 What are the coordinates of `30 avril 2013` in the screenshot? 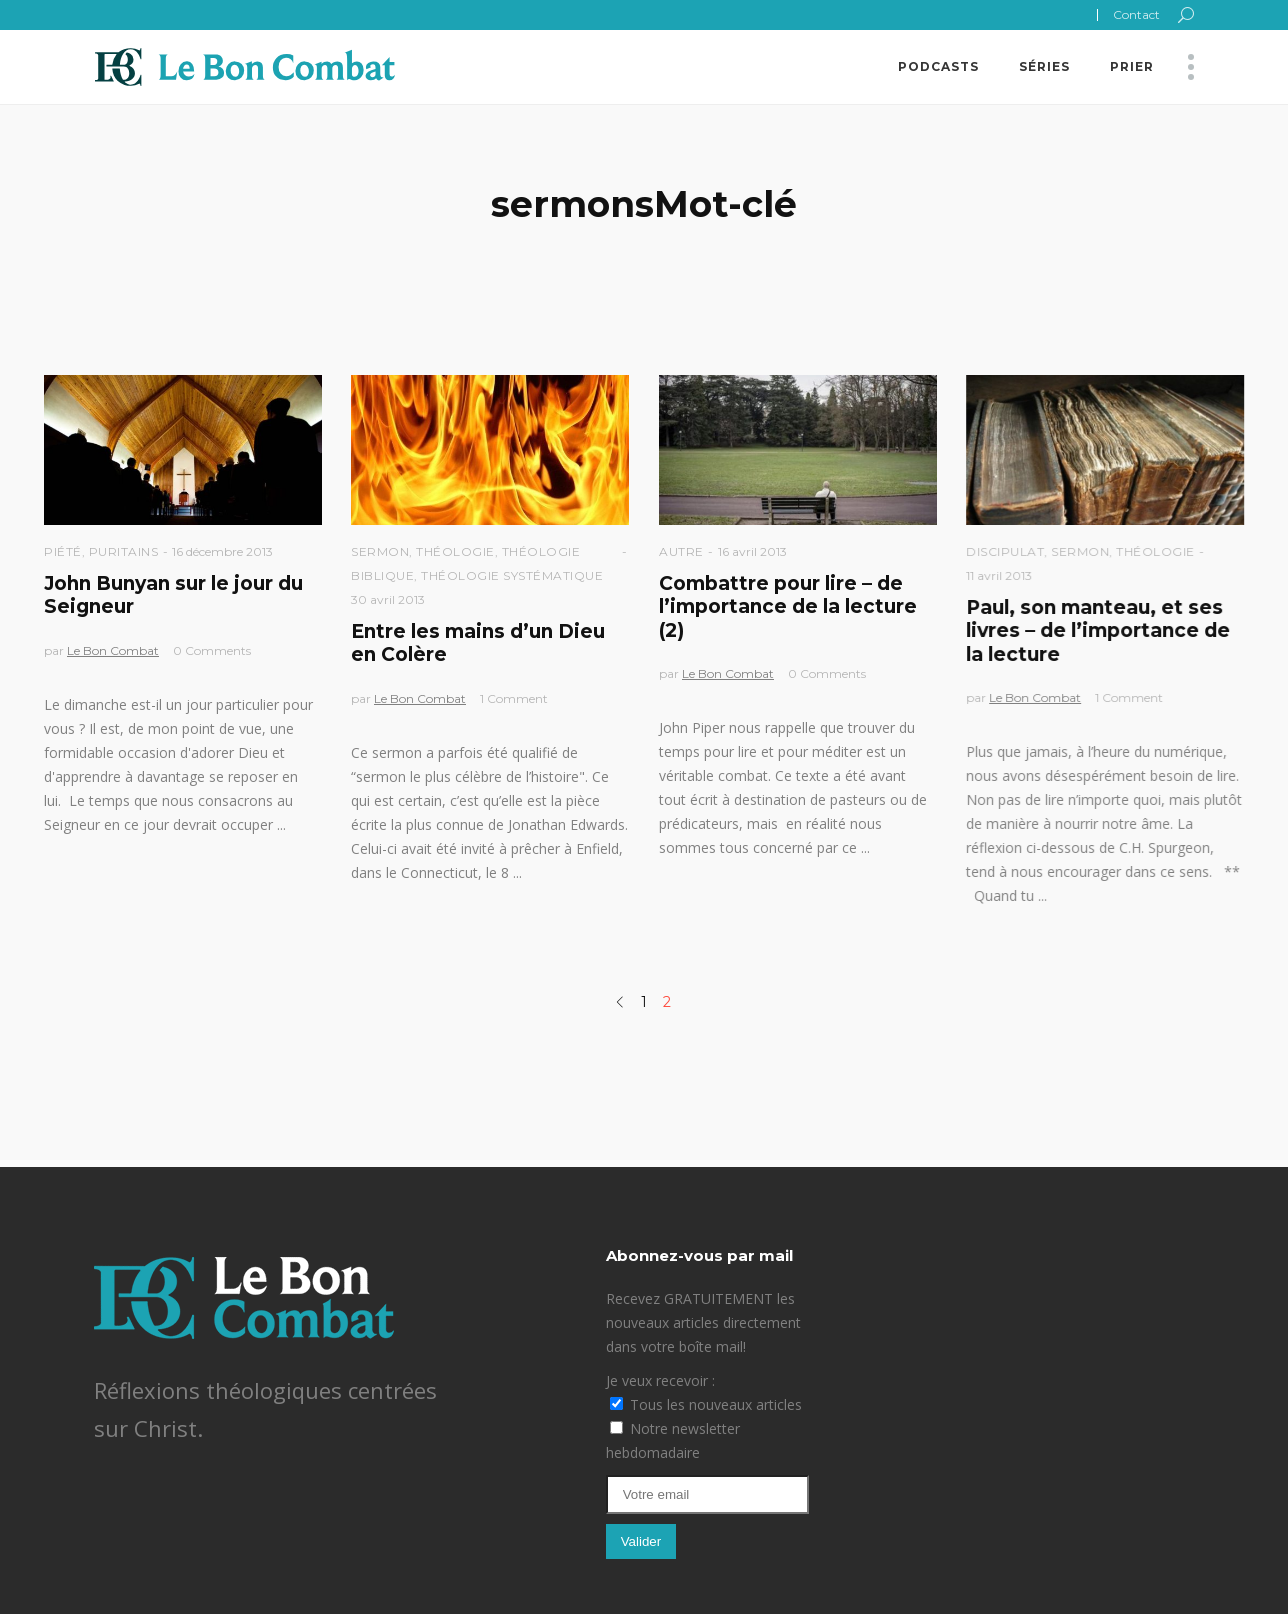 It's located at (388, 599).